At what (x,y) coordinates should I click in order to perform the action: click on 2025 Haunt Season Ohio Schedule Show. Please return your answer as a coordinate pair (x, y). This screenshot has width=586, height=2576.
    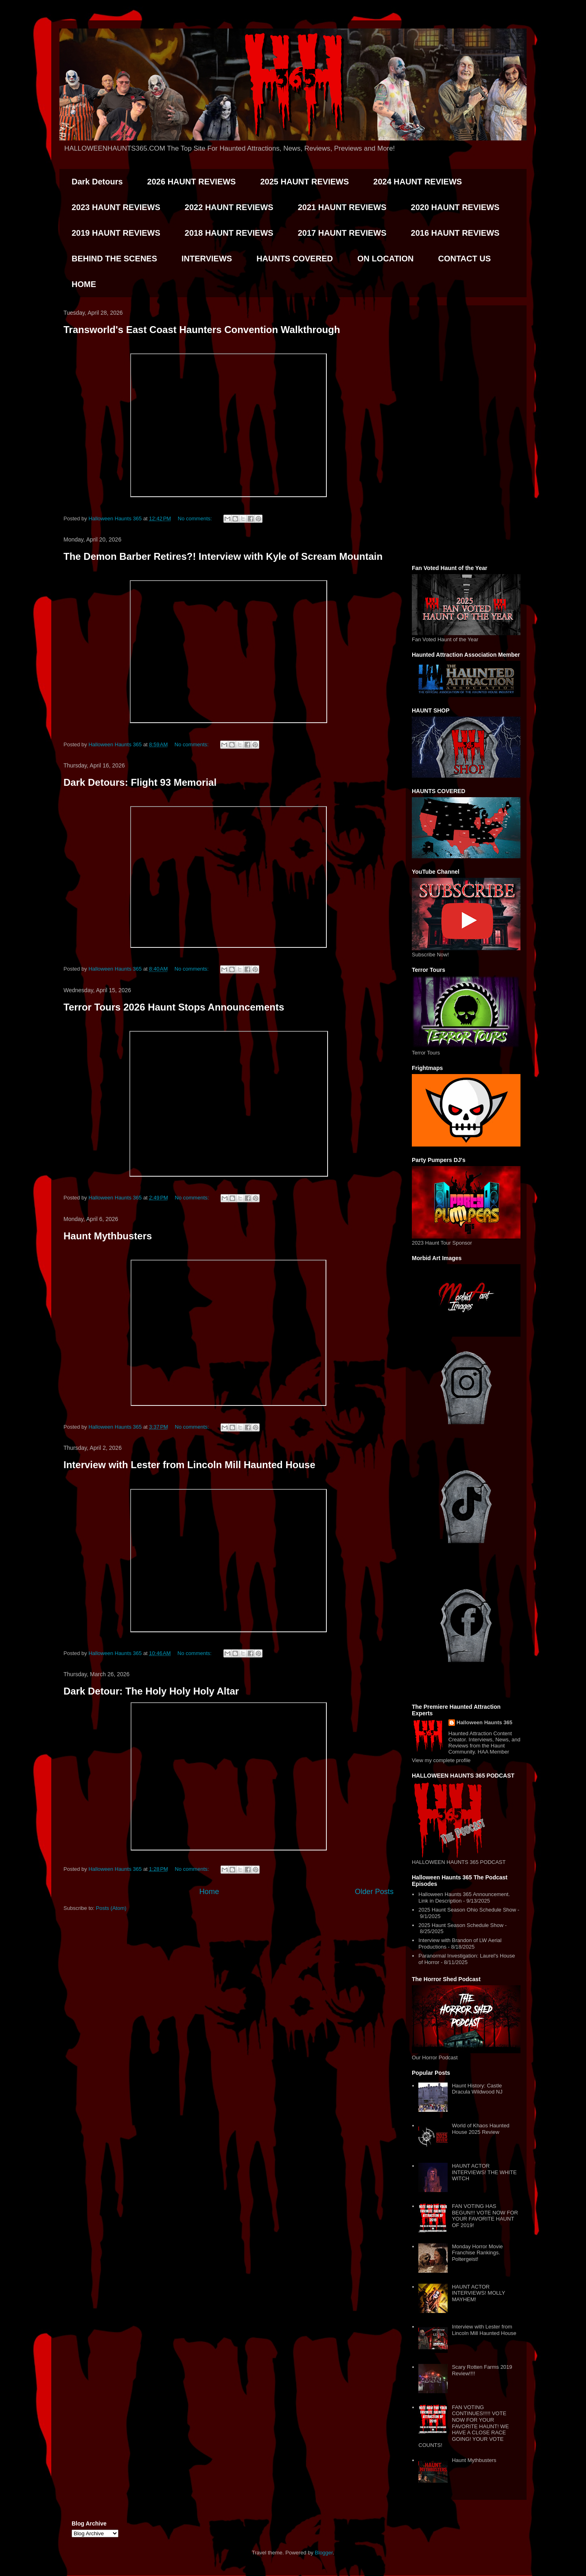
    Looking at the image, I should click on (467, 1910).